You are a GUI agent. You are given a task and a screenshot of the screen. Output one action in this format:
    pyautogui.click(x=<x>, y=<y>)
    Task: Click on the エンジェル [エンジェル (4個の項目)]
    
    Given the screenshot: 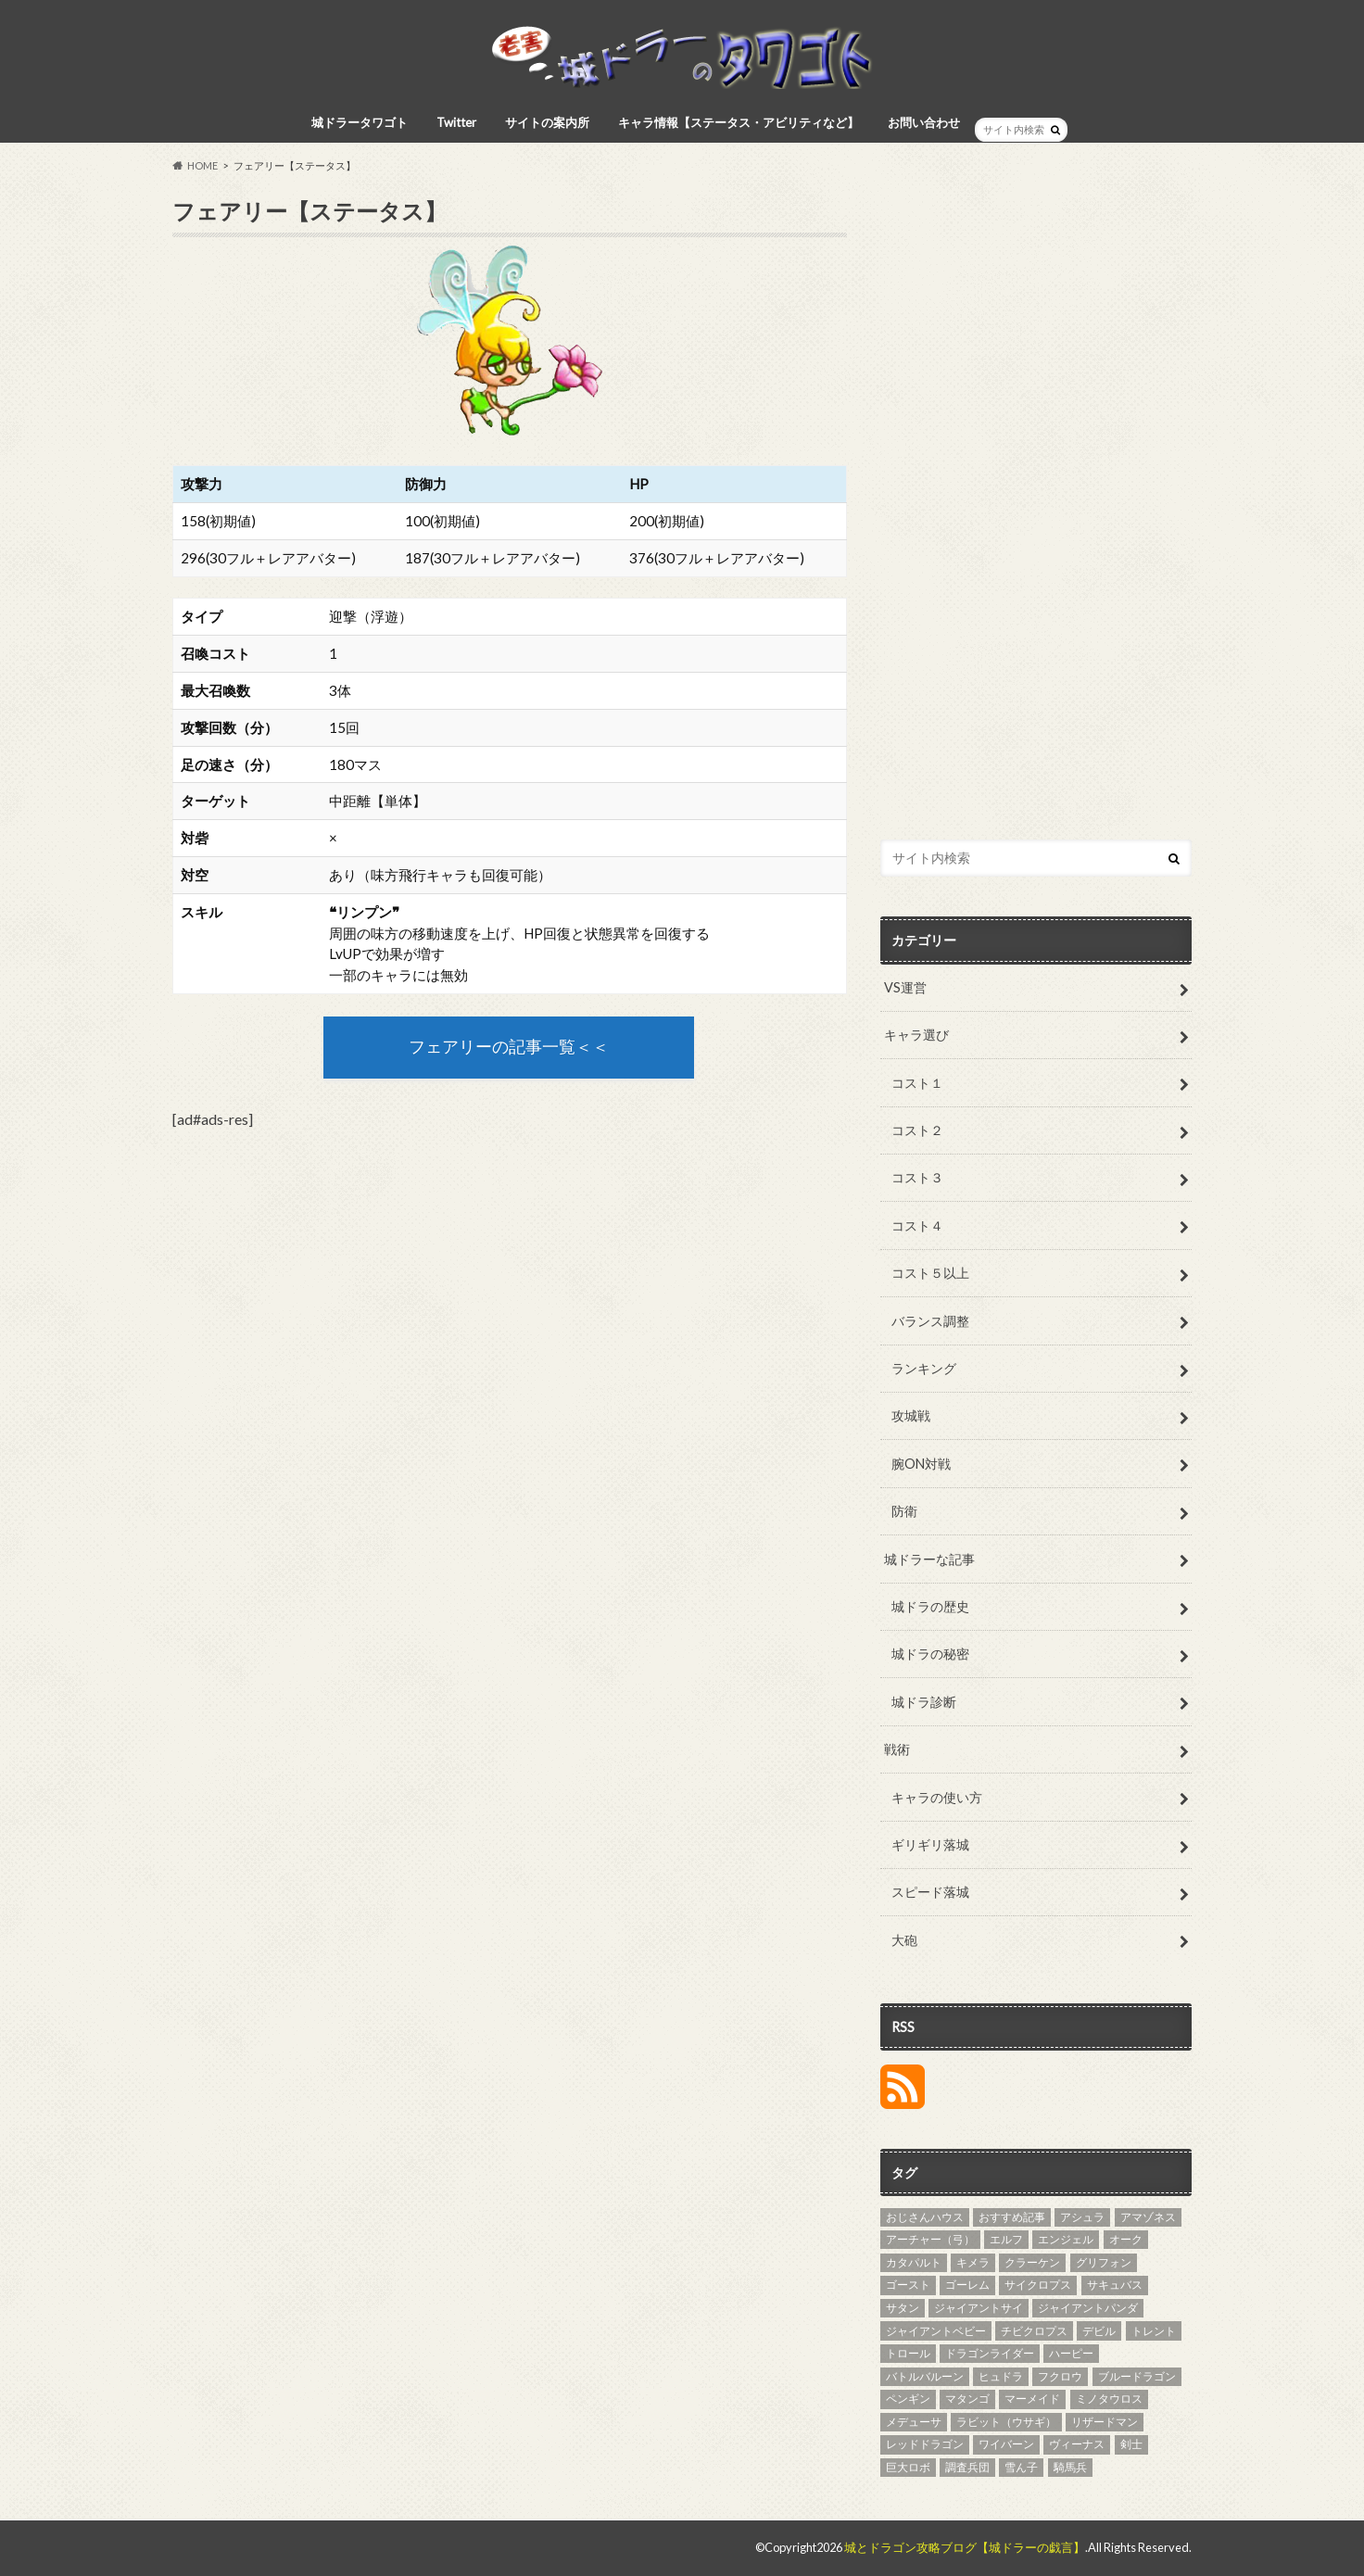 What is the action you would take?
    pyautogui.click(x=1065, y=2239)
    